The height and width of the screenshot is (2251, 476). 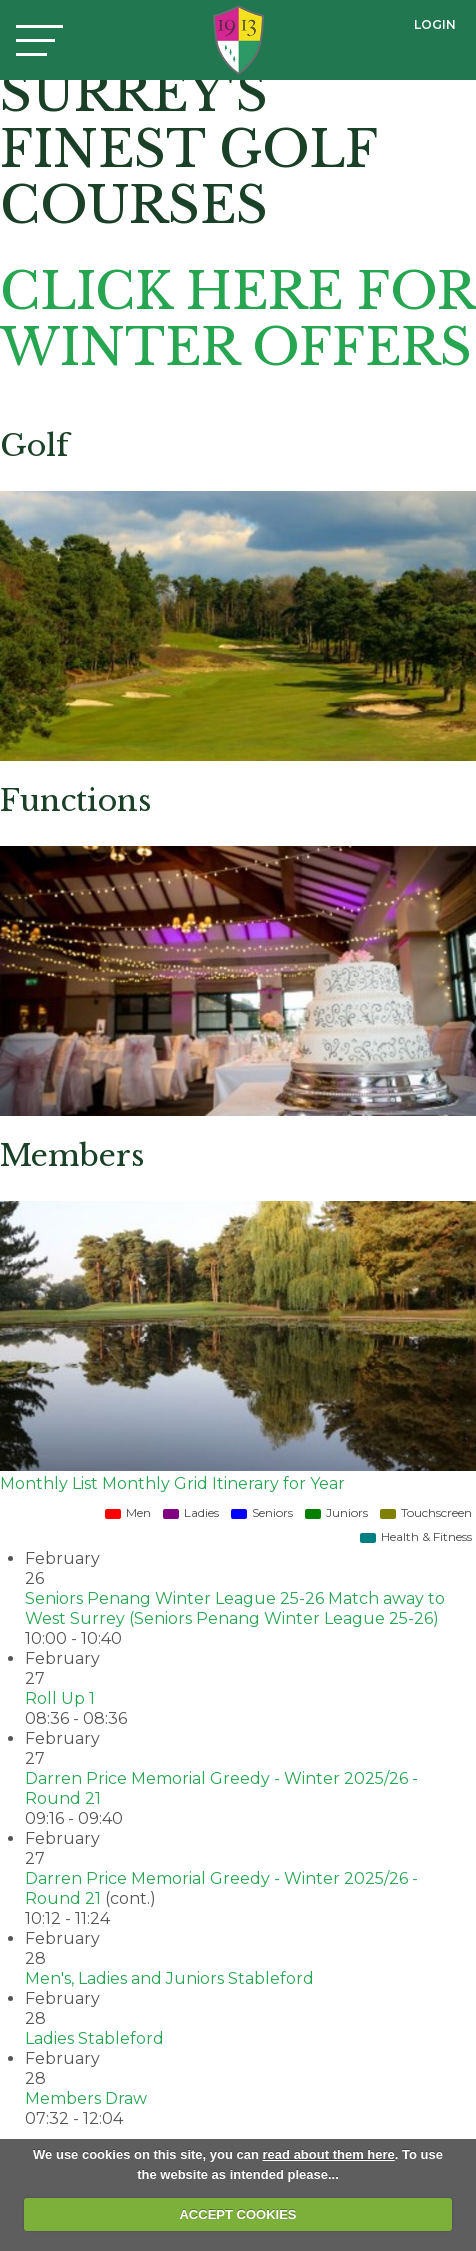 What do you see at coordinates (128, 1512) in the screenshot?
I see `Men` at bounding box center [128, 1512].